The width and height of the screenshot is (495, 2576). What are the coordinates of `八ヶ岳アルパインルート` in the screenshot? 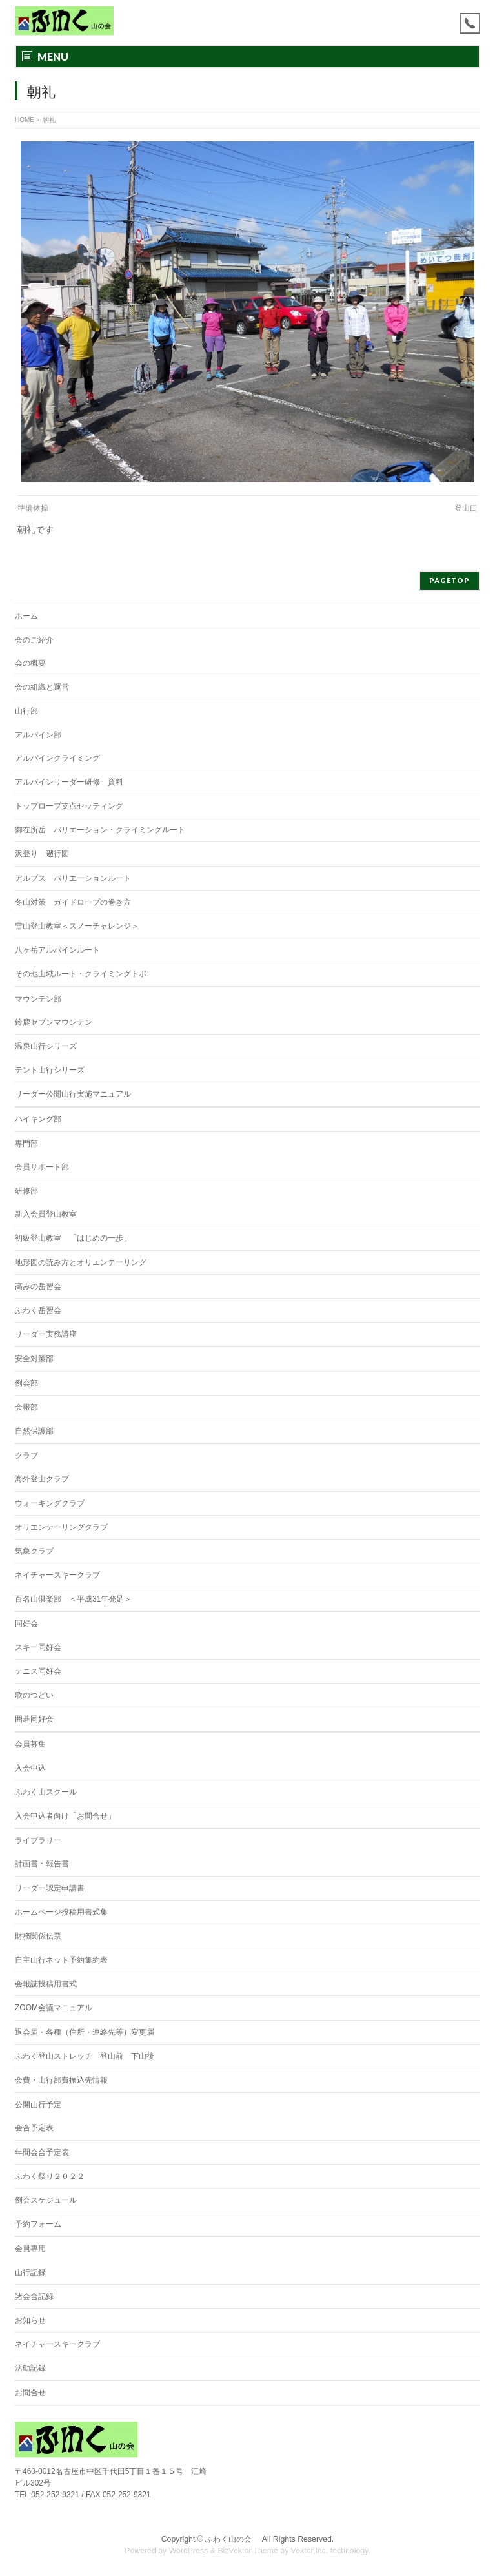 It's located at (57, 949).